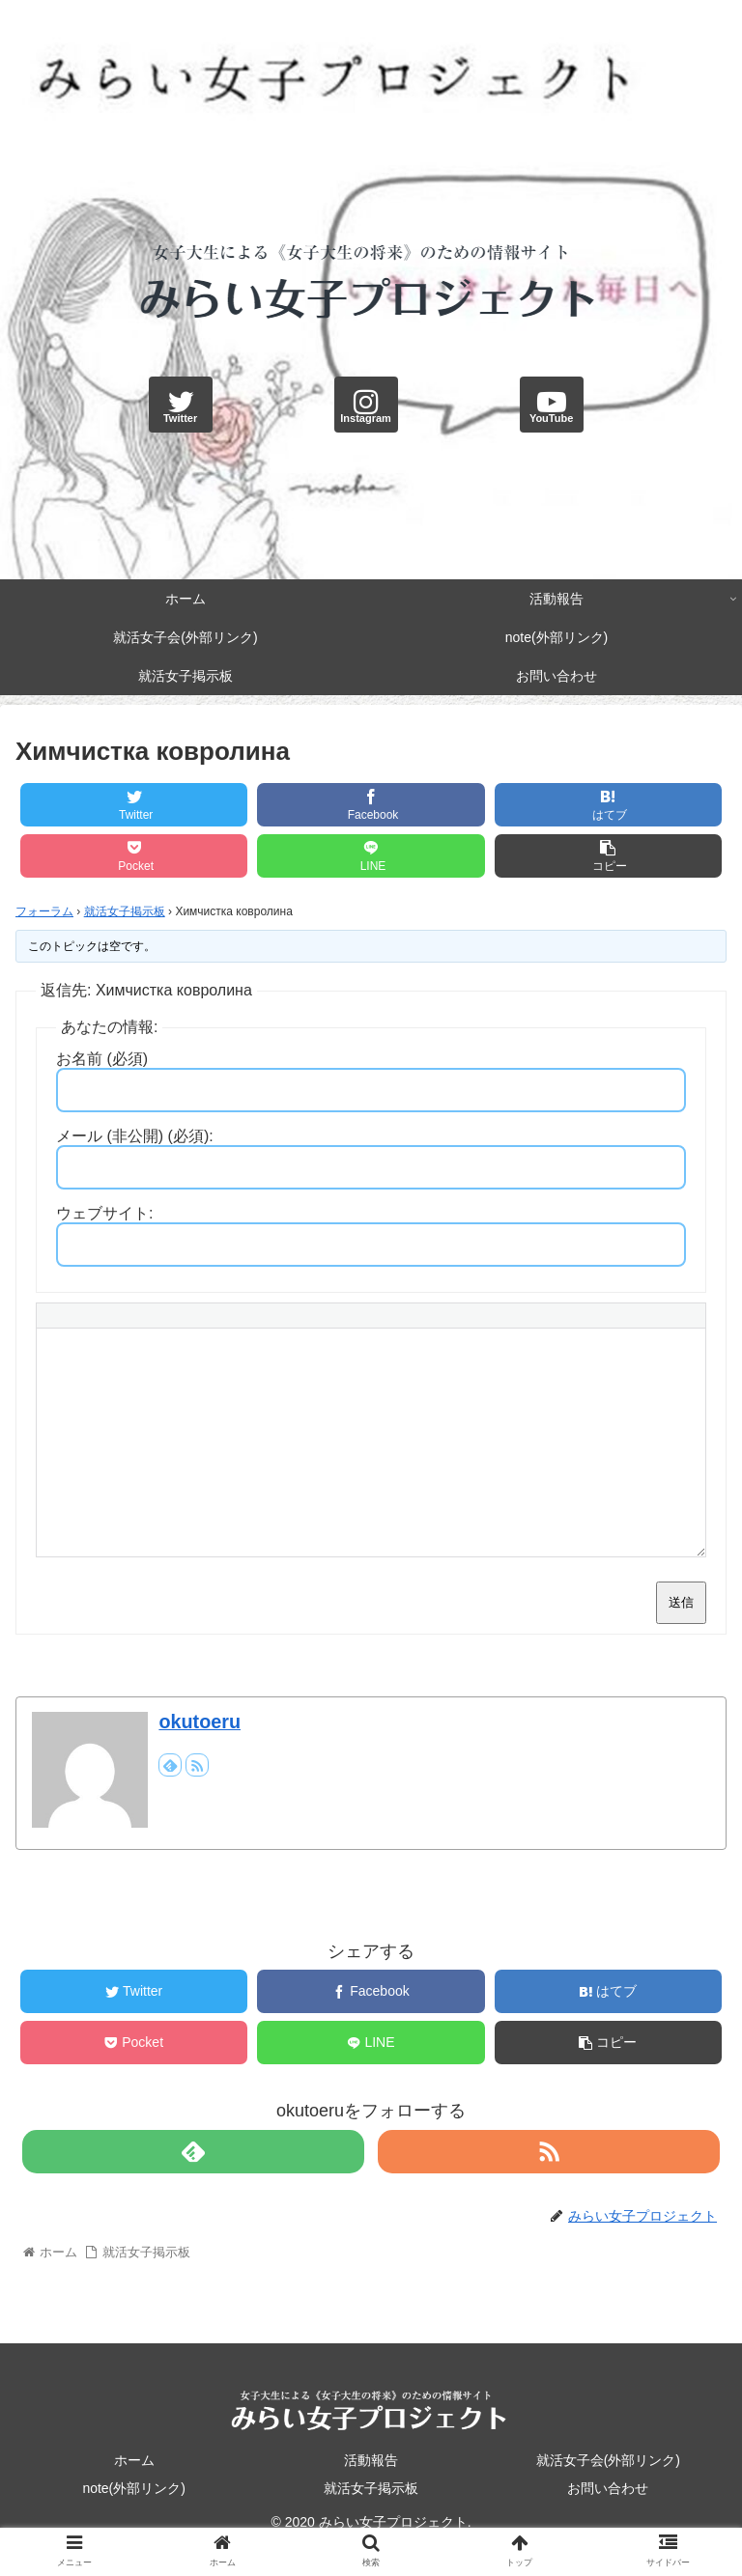  Describe the element at coordinates (124, 911) in the screenshot. I see `就活女子掲示板` at that location.